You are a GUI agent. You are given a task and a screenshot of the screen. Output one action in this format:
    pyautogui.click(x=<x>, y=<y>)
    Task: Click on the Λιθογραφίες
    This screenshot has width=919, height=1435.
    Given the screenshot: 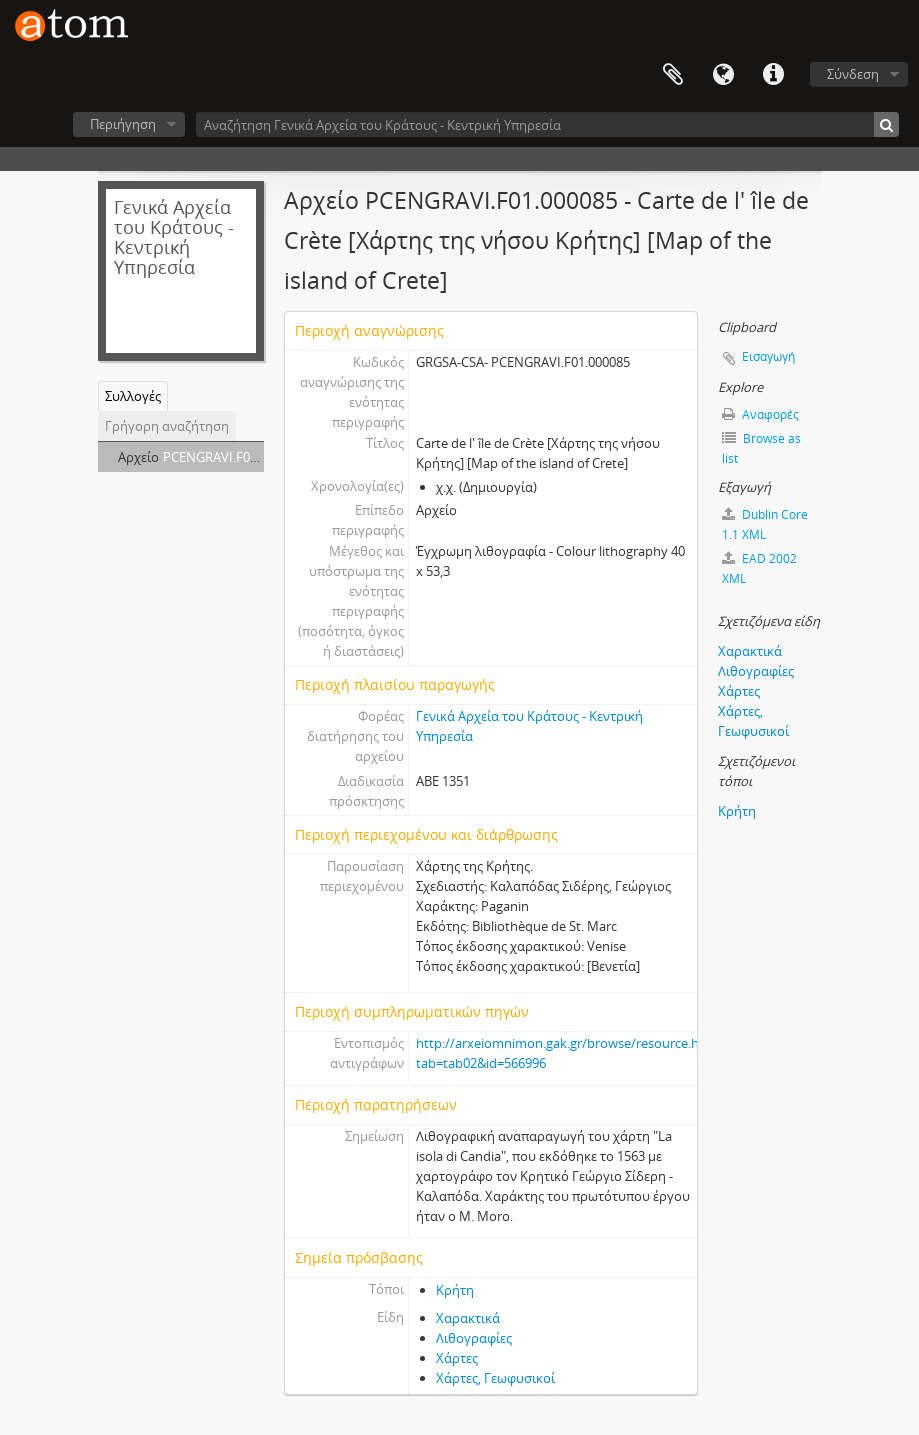 What is the action you would take?
    pyautogui.click(x=474, y=1338)
    